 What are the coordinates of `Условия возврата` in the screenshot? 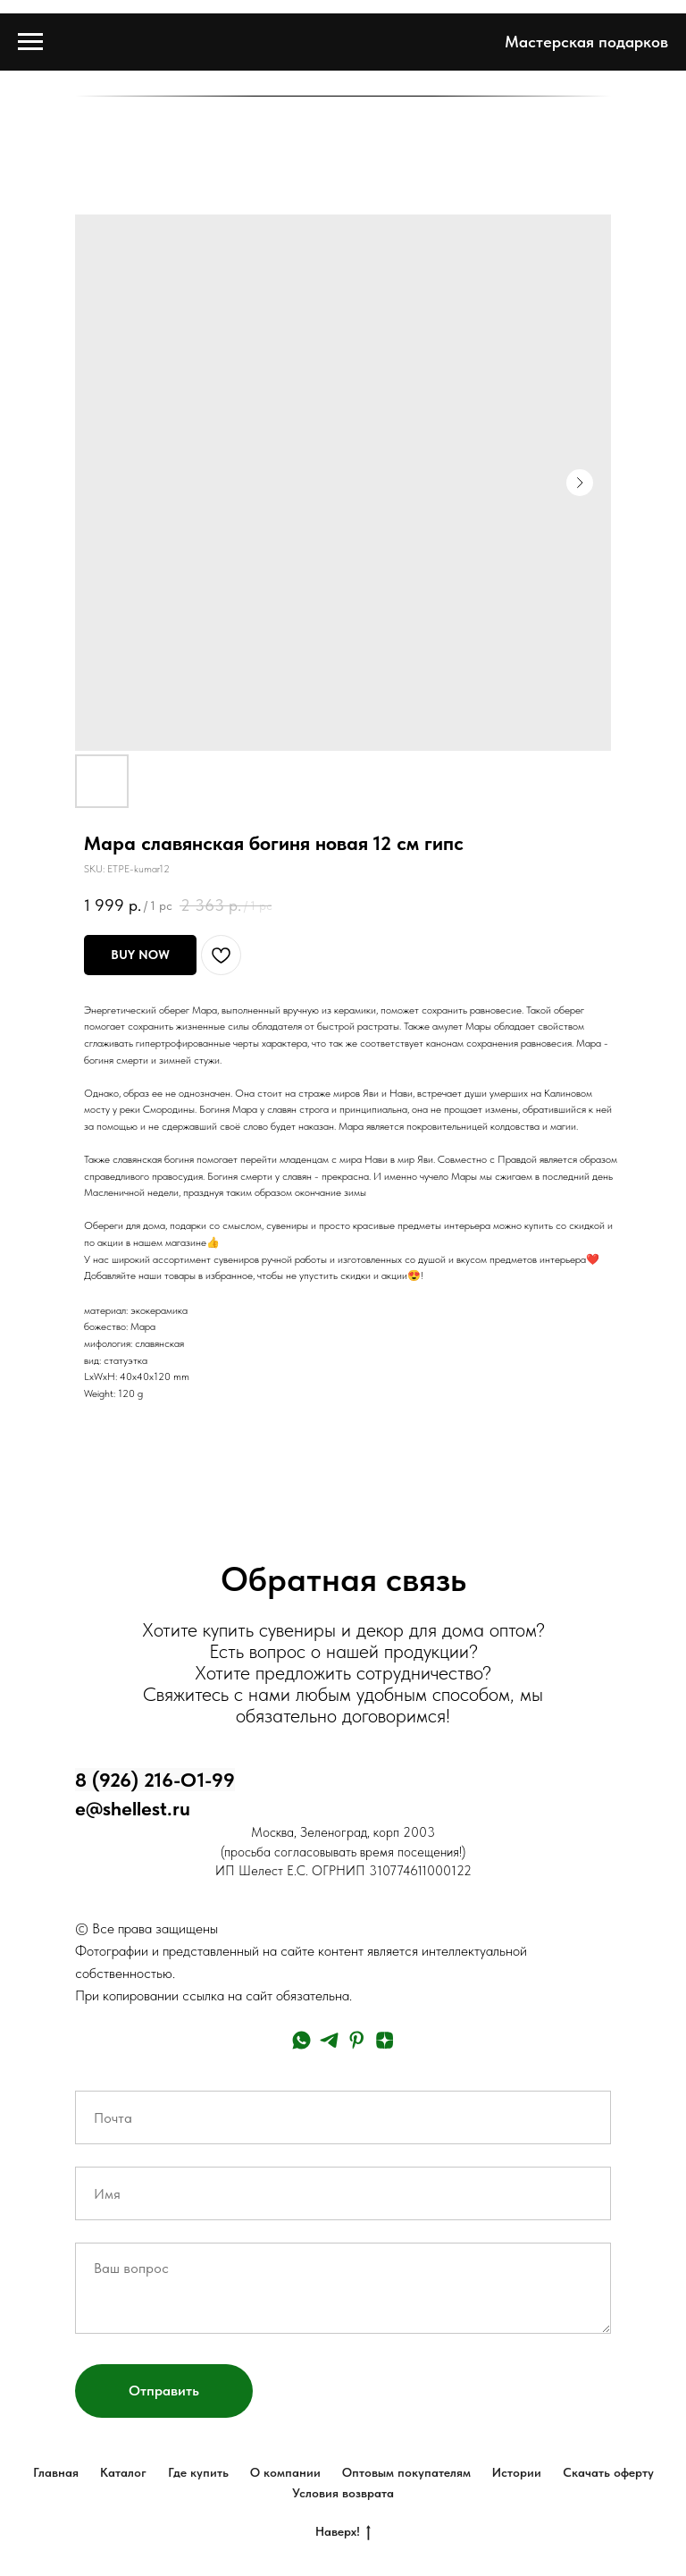 It's located at (343, 2493).